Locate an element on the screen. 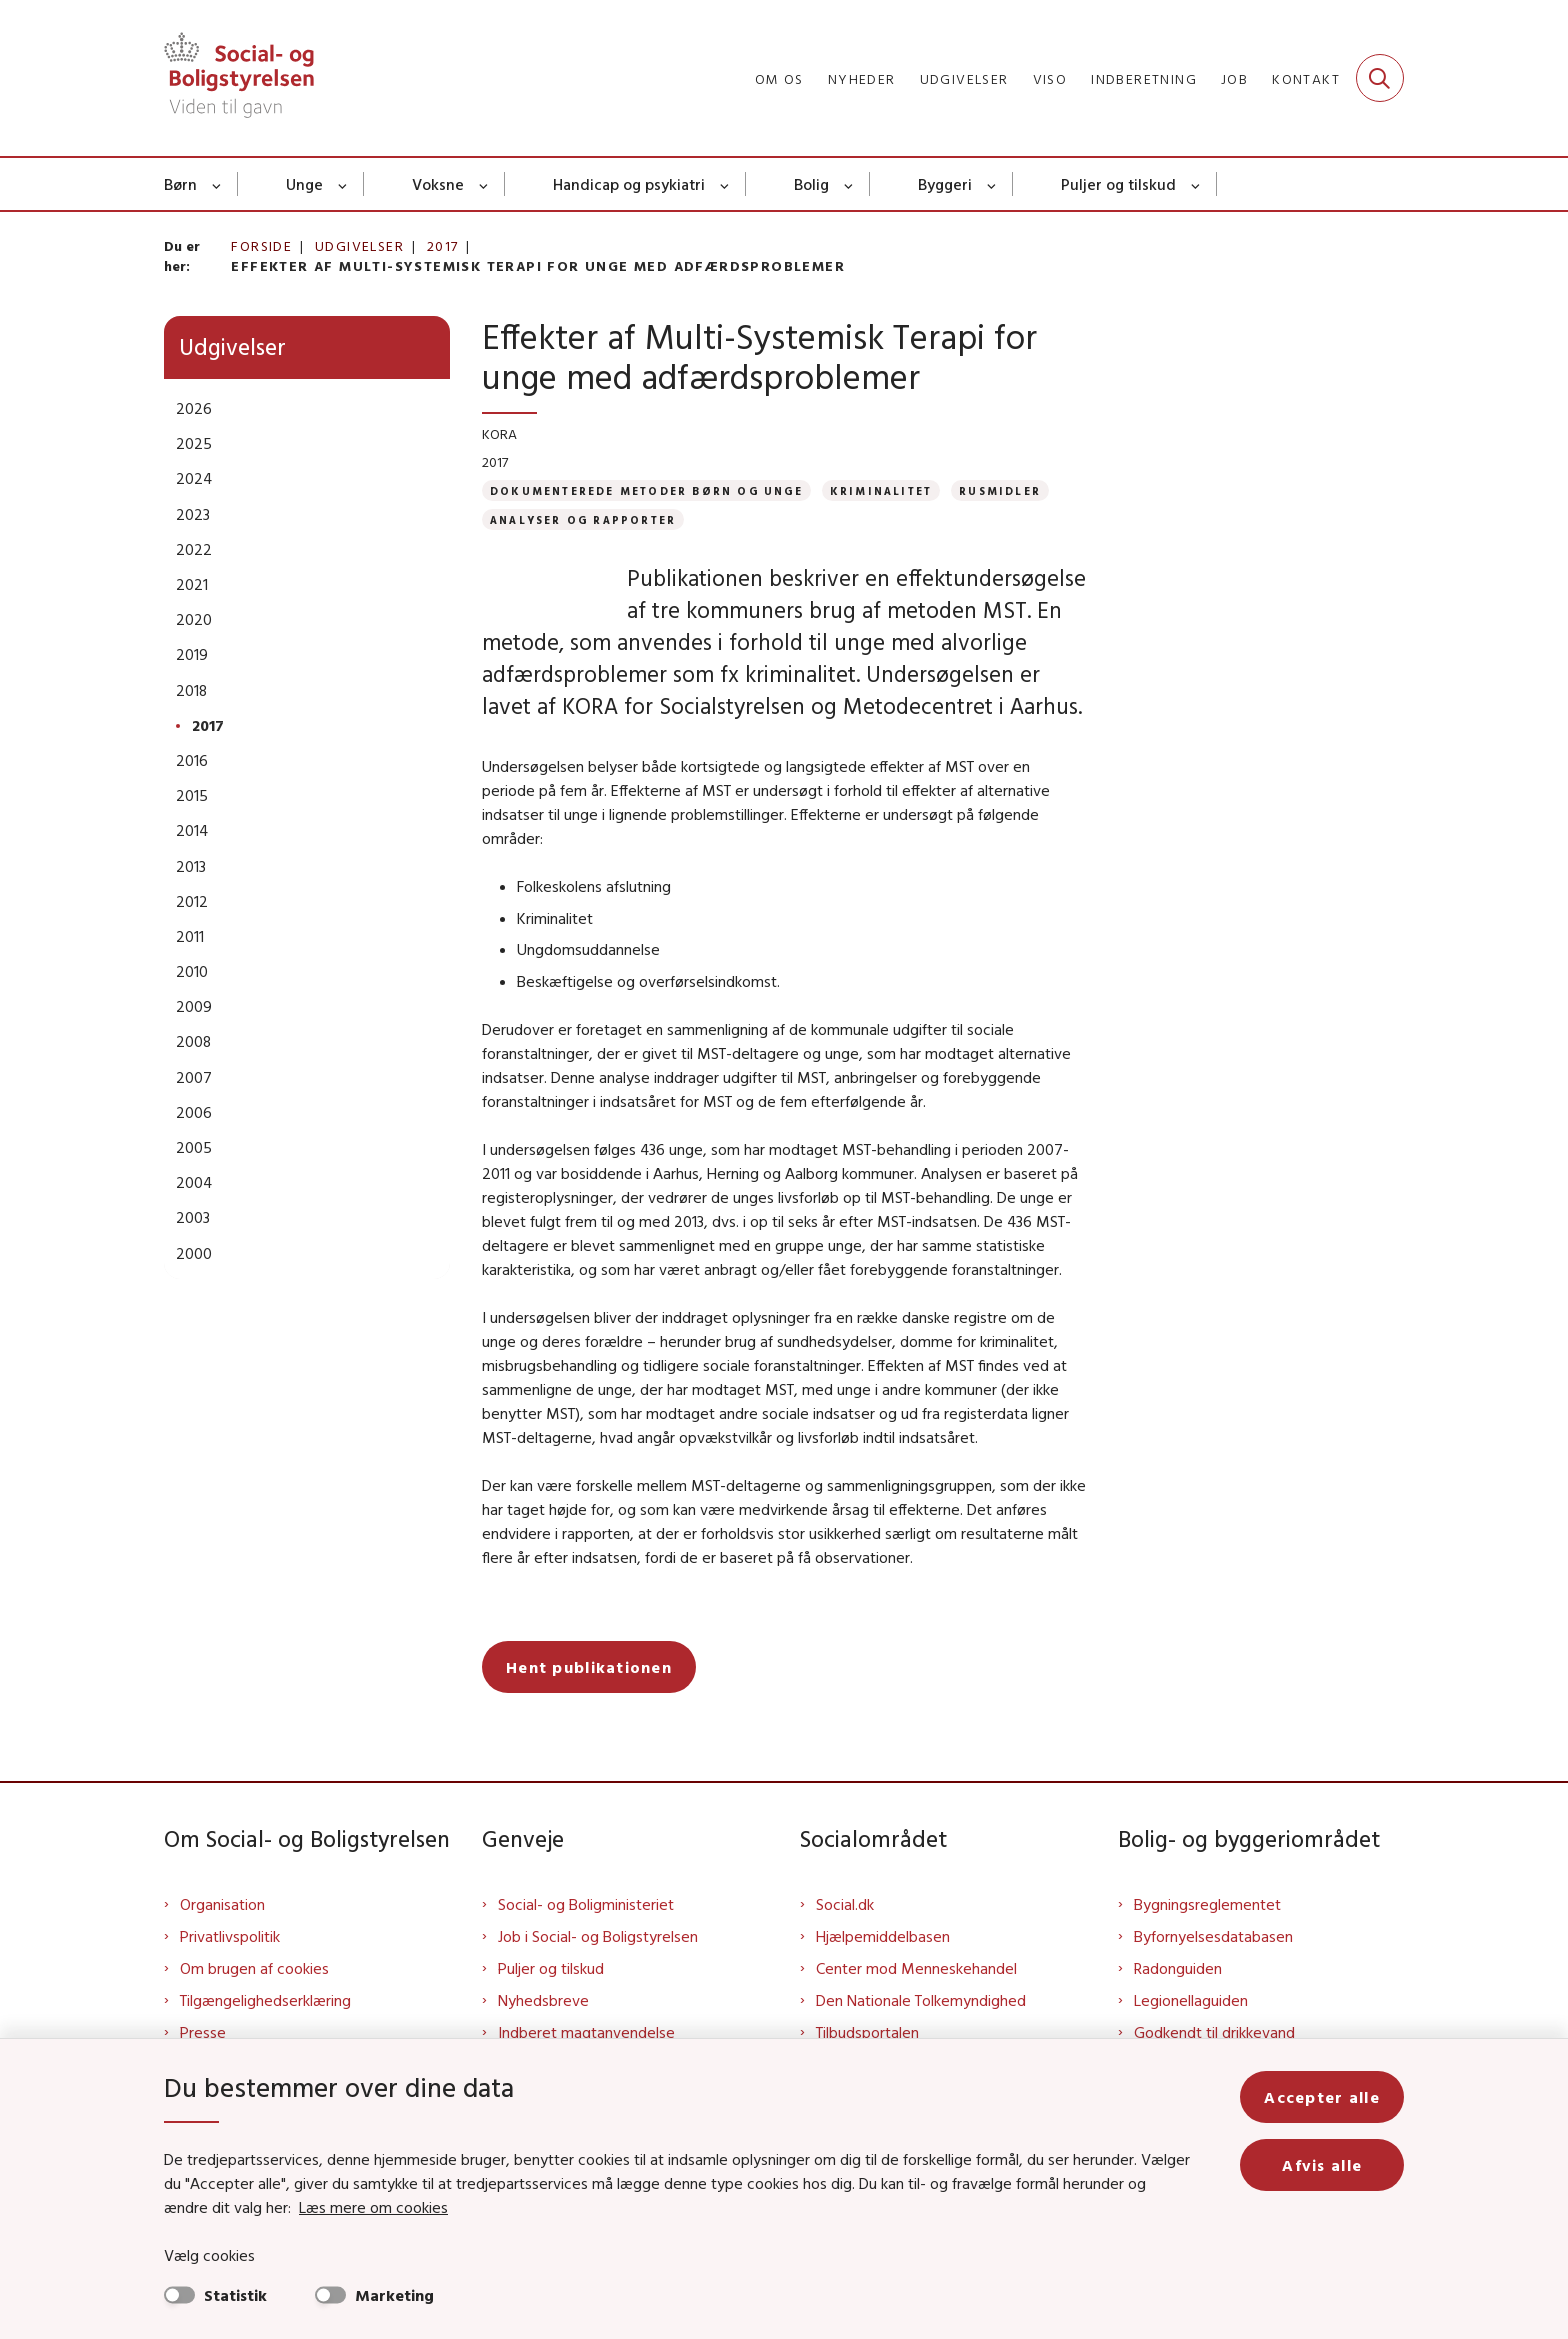 This screenshot has width=1568, height=2339. Om brugen af cookies is located at coordinates (254, 1968).